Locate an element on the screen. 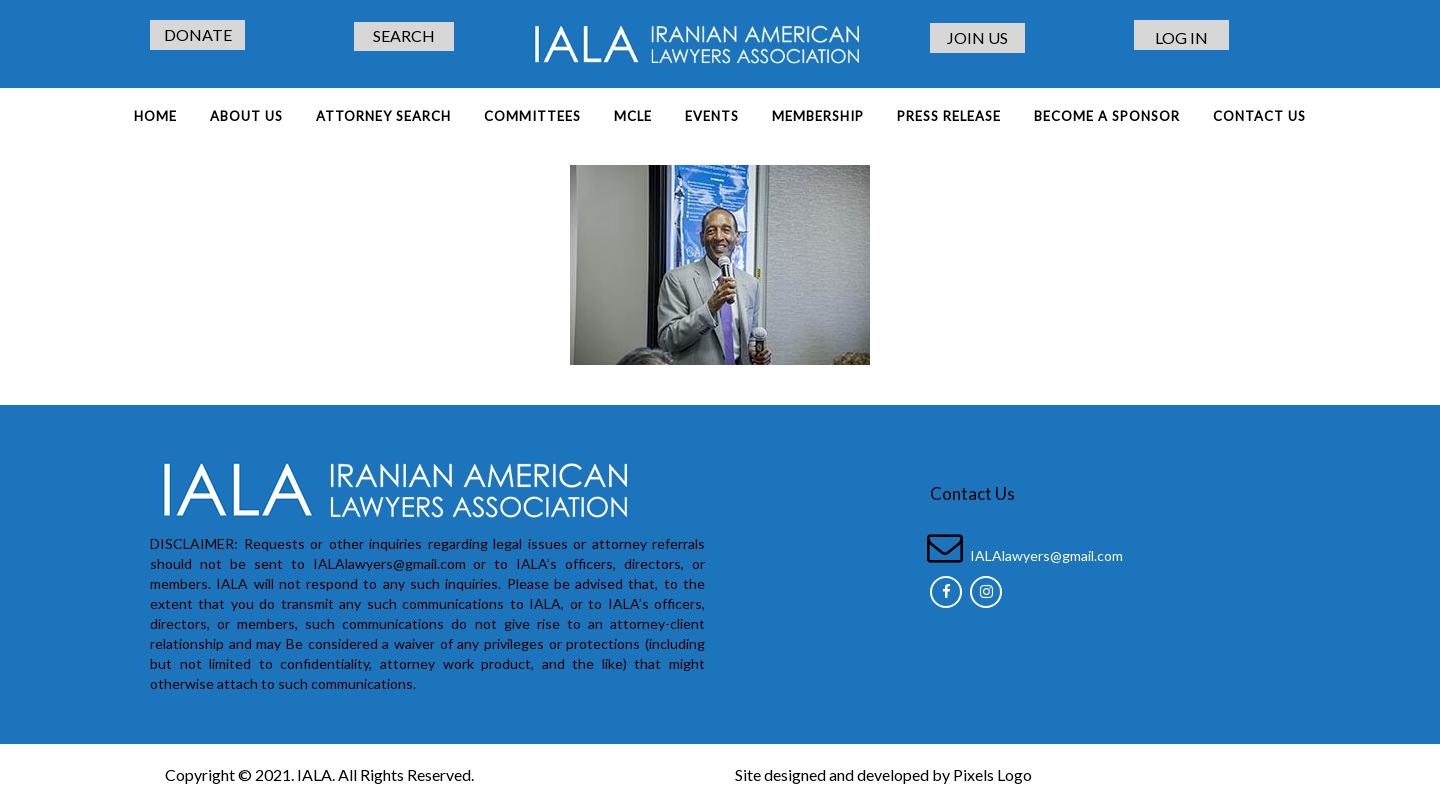 This screenshot has width=1440, height=807. BECOME A SPONSOR is located at coordinates (1107, 116).